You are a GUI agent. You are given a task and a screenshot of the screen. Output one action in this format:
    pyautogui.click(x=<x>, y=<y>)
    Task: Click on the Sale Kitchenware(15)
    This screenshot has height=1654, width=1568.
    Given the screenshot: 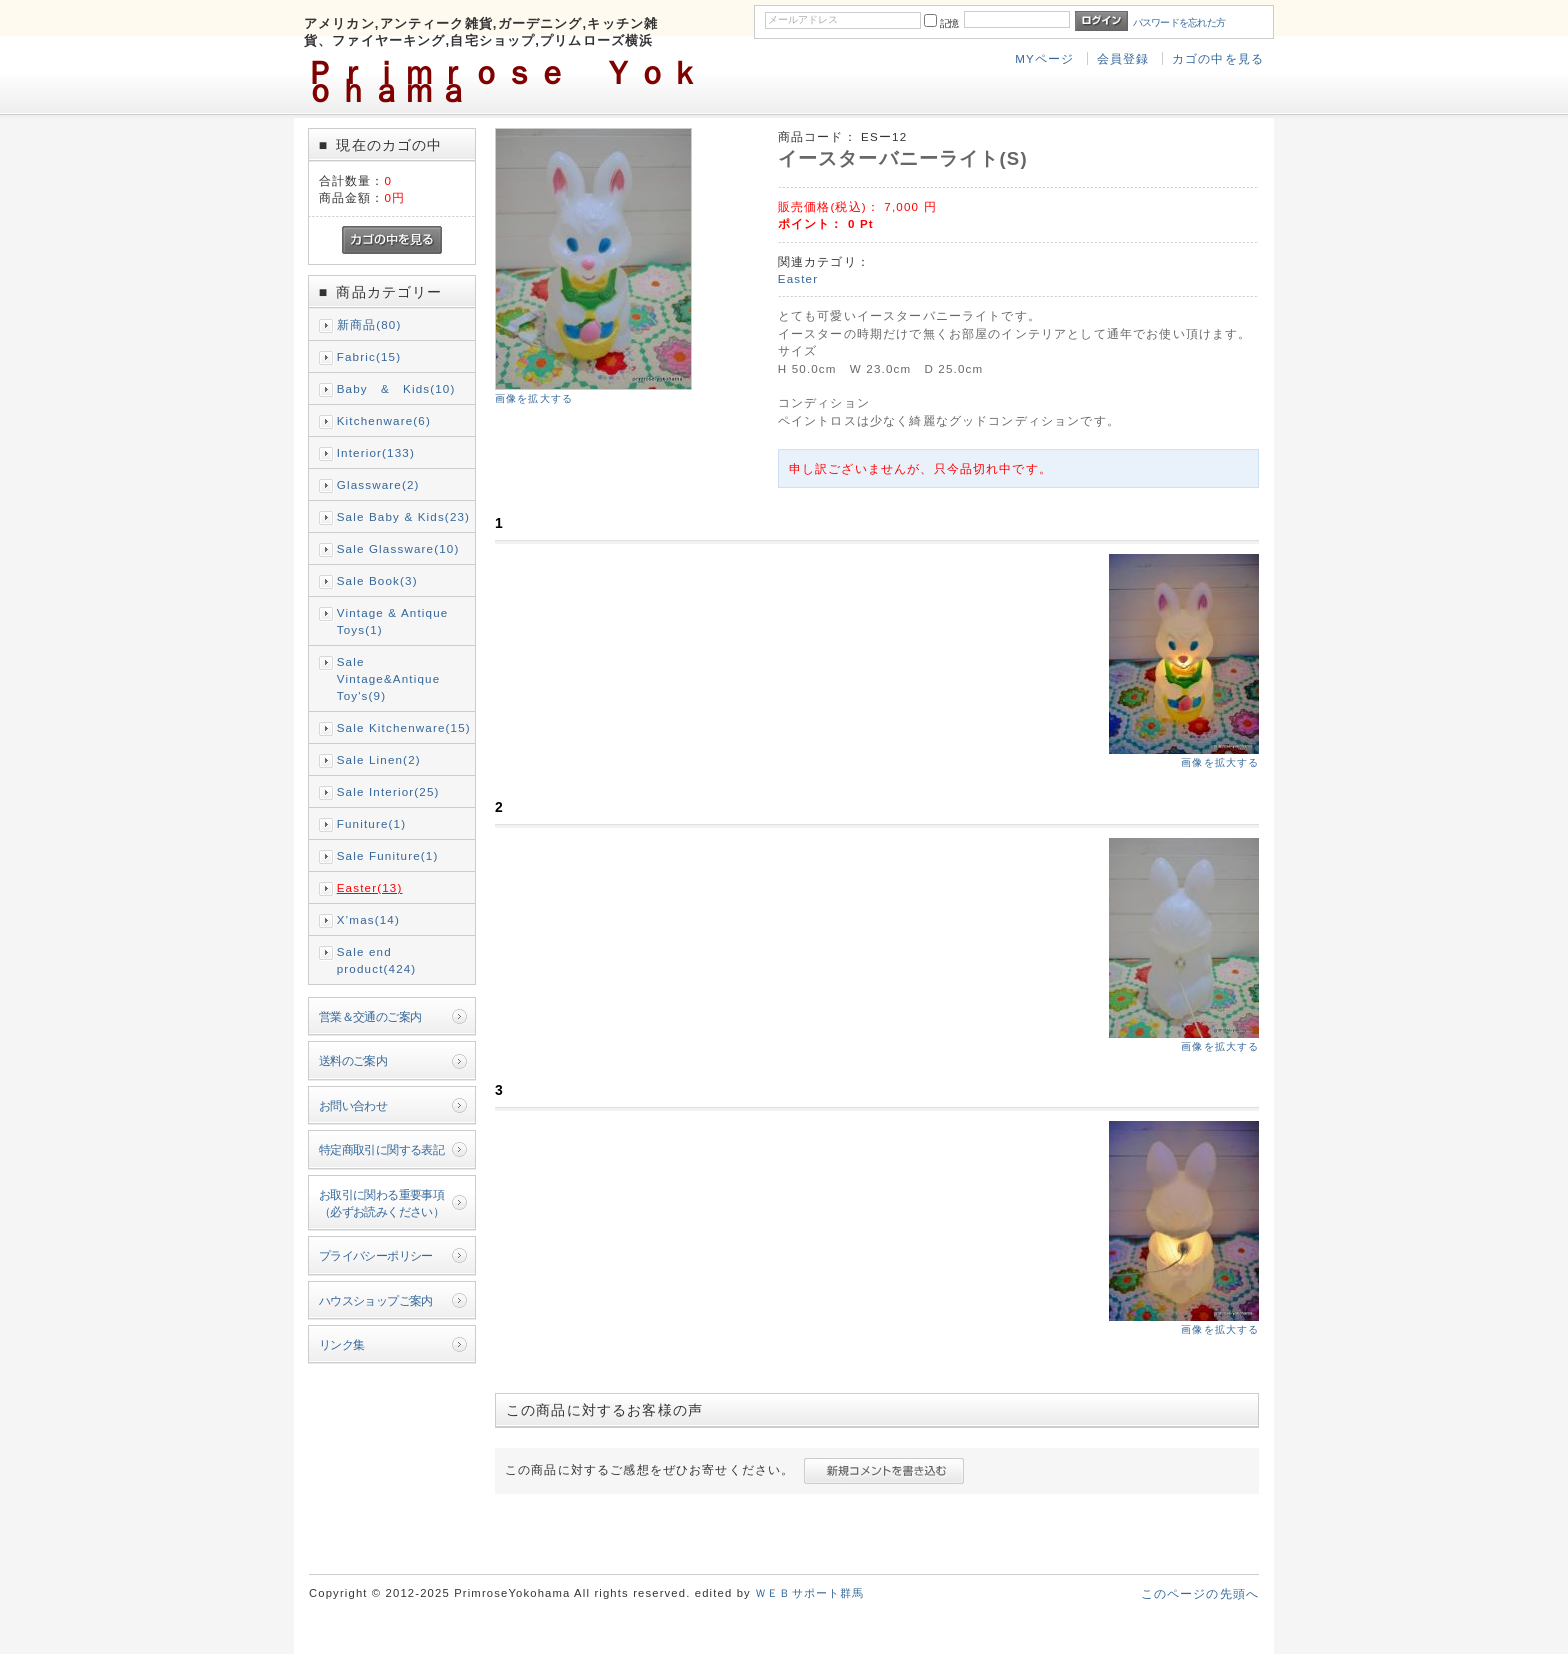 What is the action you would take?
    pyautogui.click(x=404, y=727)
    